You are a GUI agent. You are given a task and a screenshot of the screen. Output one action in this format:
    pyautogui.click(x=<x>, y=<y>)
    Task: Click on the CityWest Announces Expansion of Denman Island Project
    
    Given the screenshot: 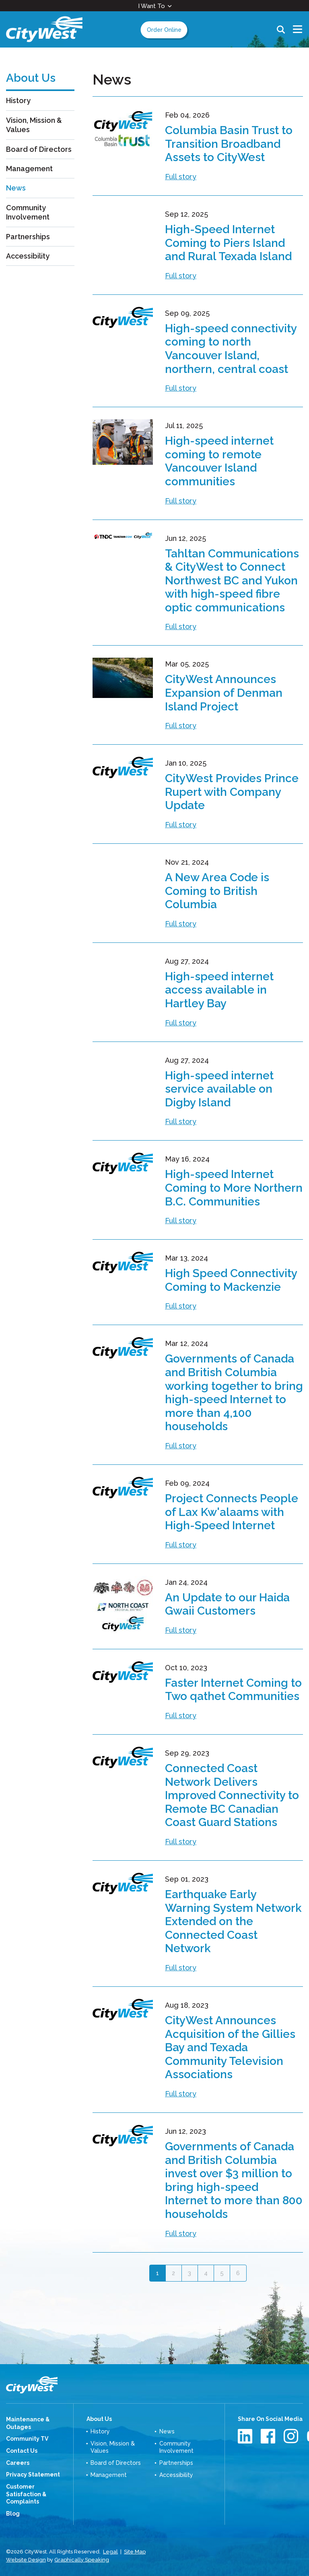 What is the action you would take?
    pyautogui.click(x=223, y=693)
    